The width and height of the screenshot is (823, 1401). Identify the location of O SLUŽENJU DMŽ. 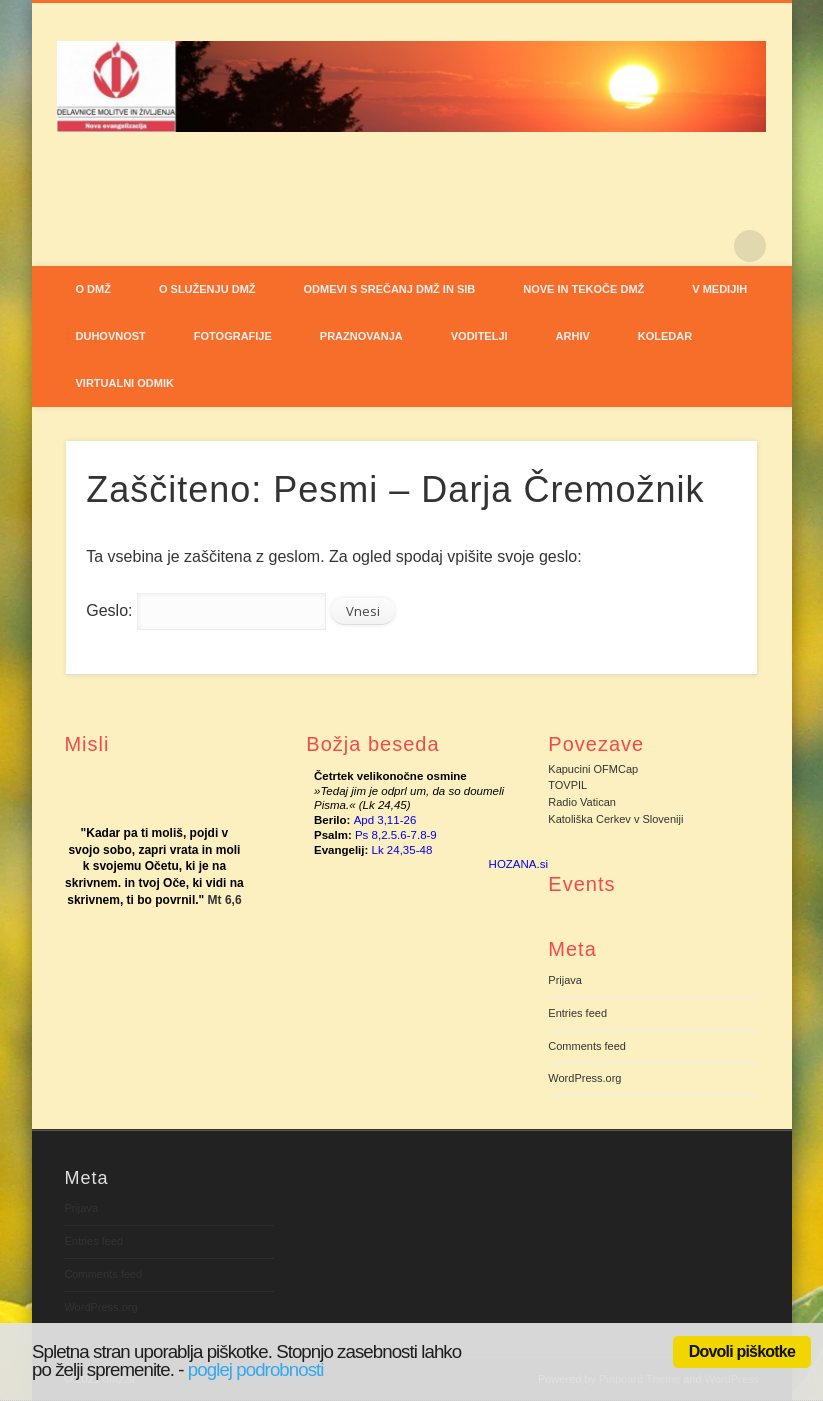
(207, 289).